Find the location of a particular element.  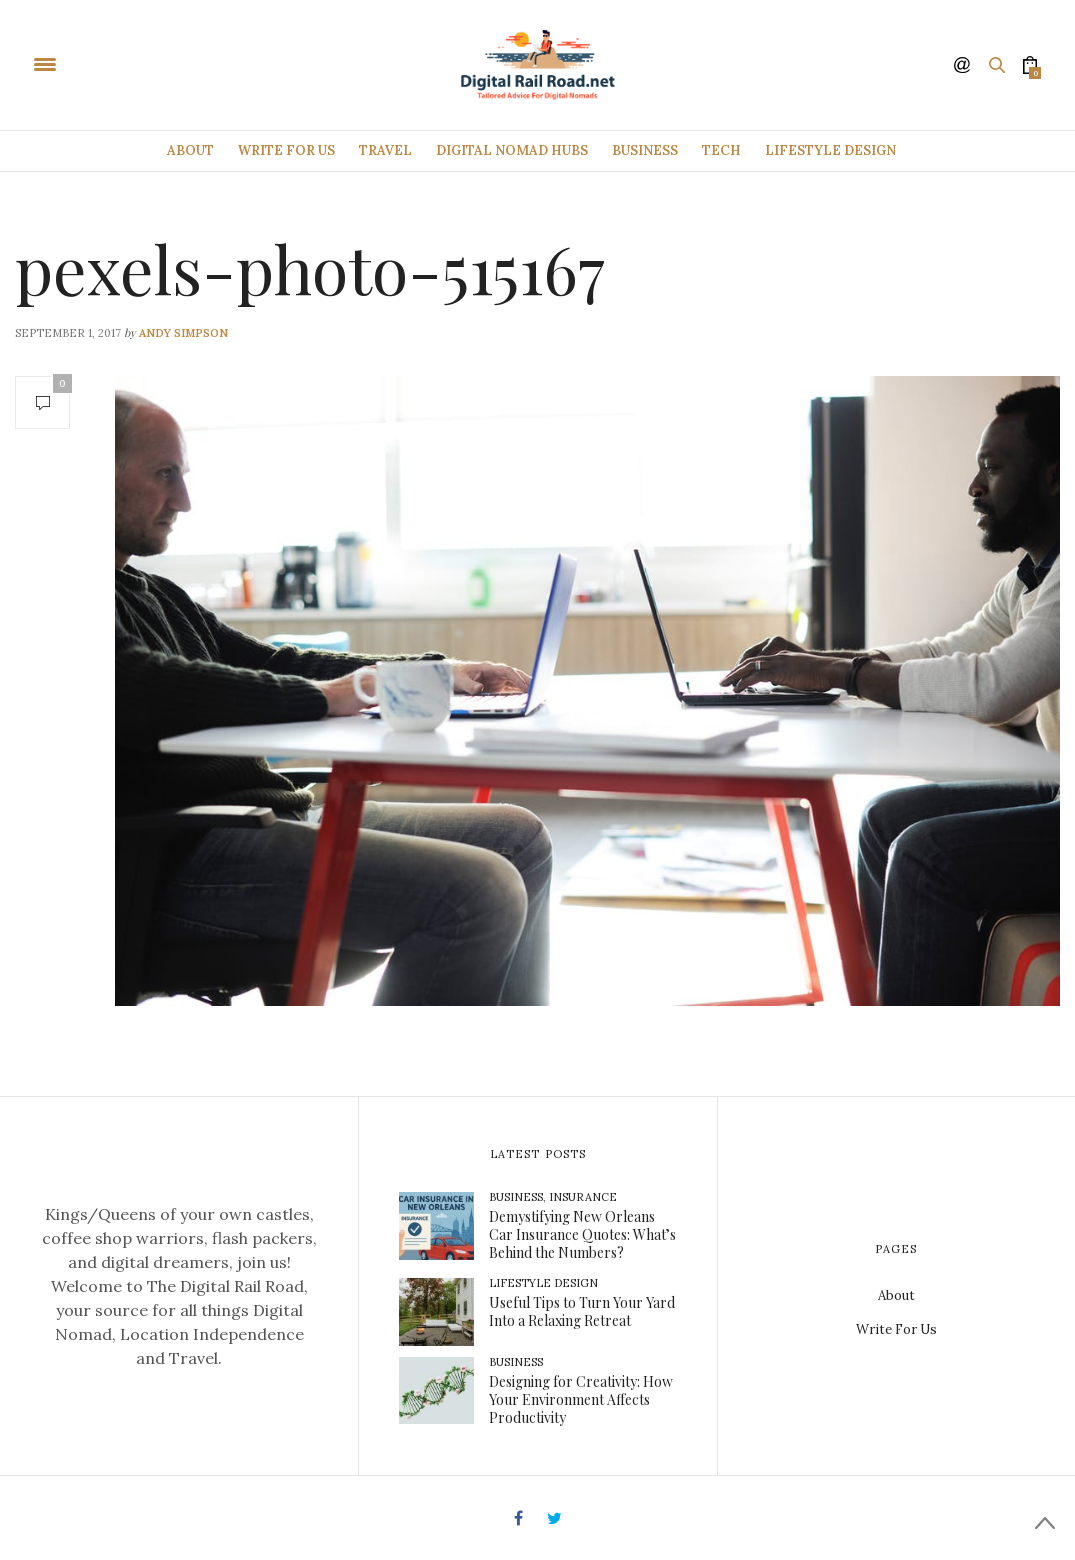

Demystifying New Orleans Car Insurance Quotes: What’s Behind the Numbers? is located at coordinates (582, 1234).